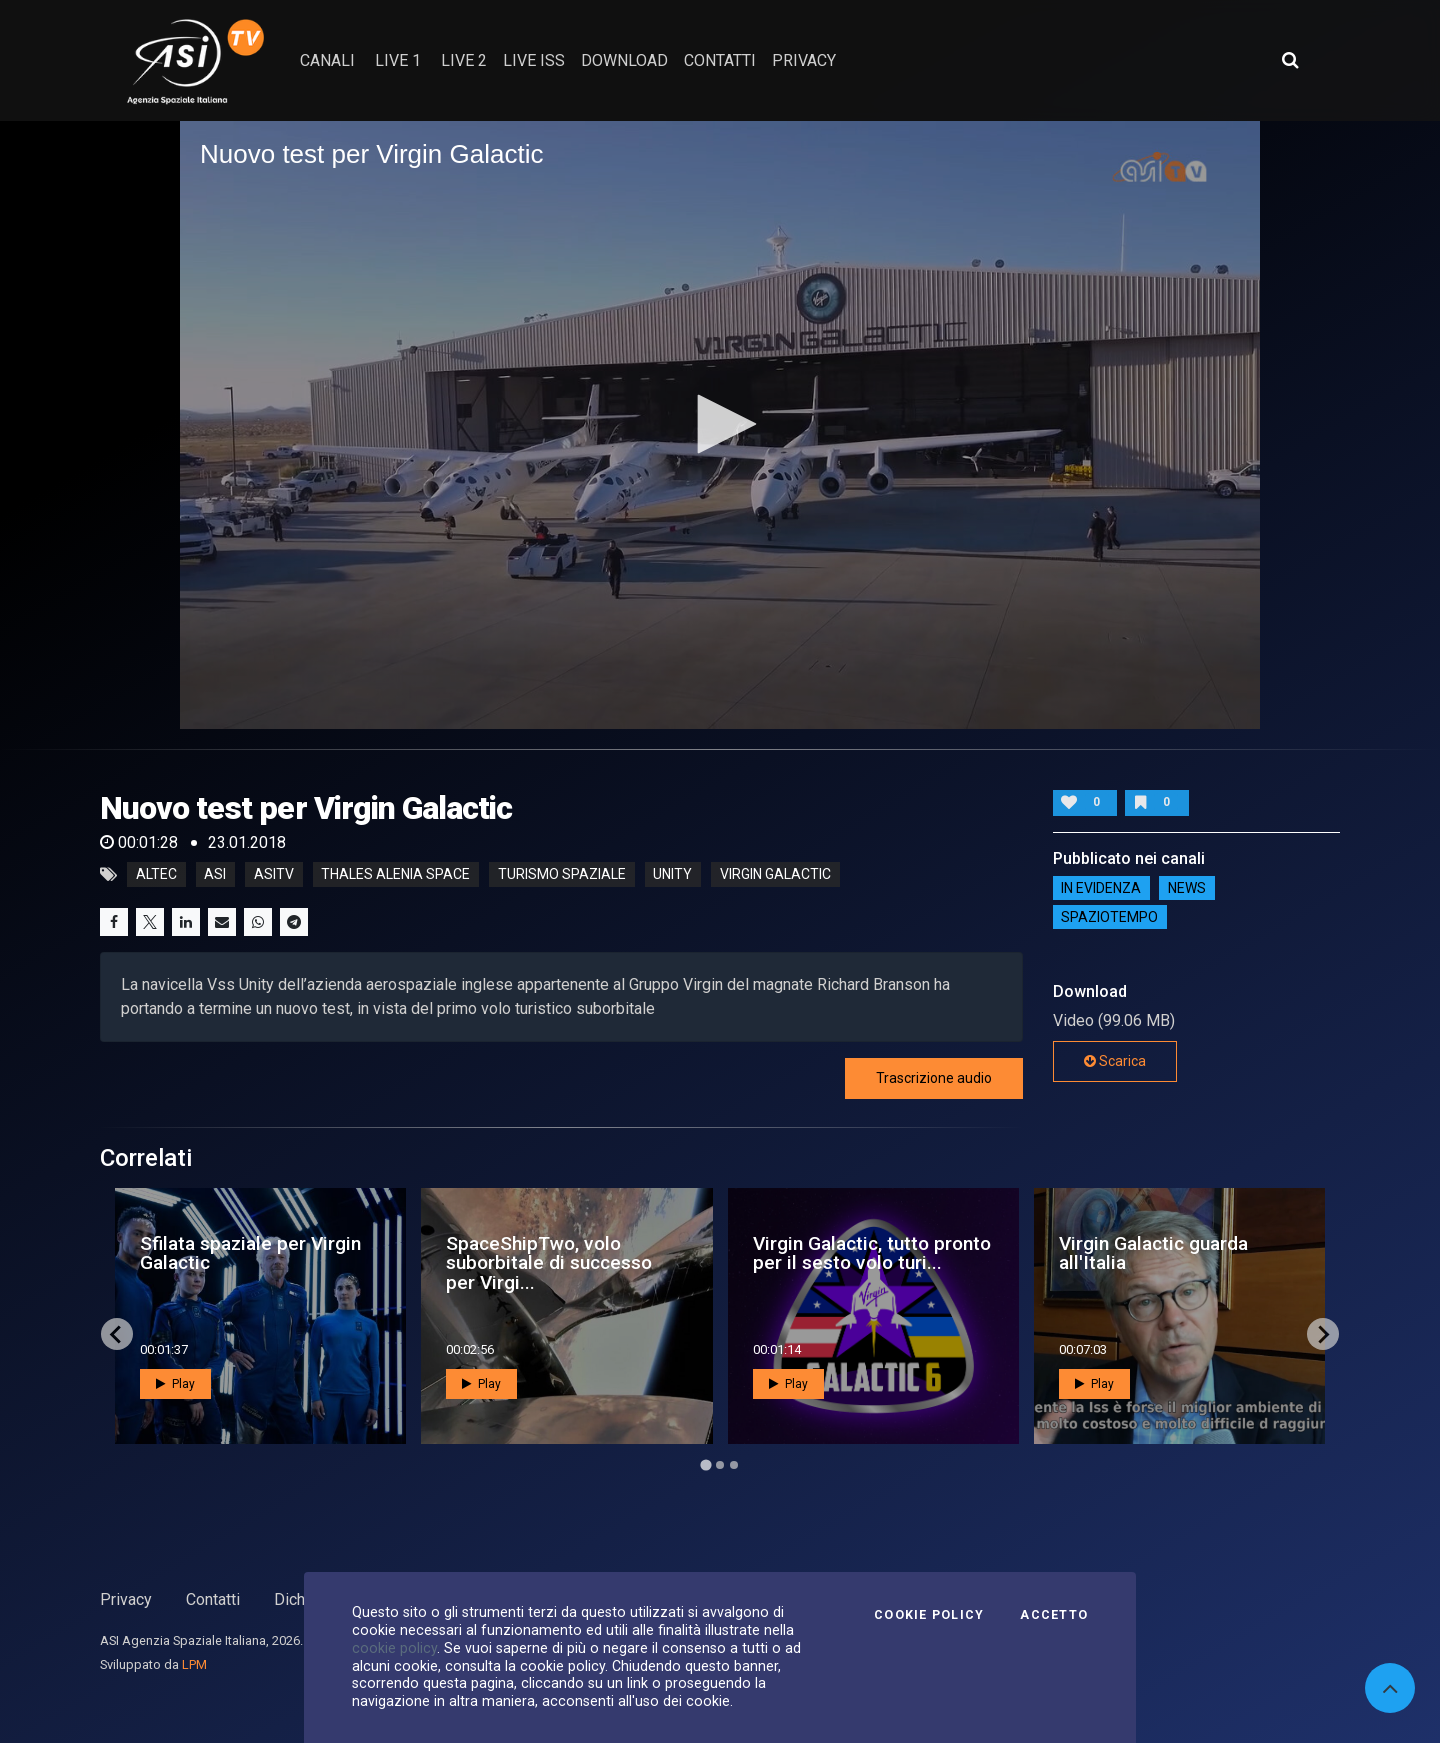  What do you see at coordinates (175, 1384) in the screenshot?
I see `Play [button]` at bounding box center [175, 1384].